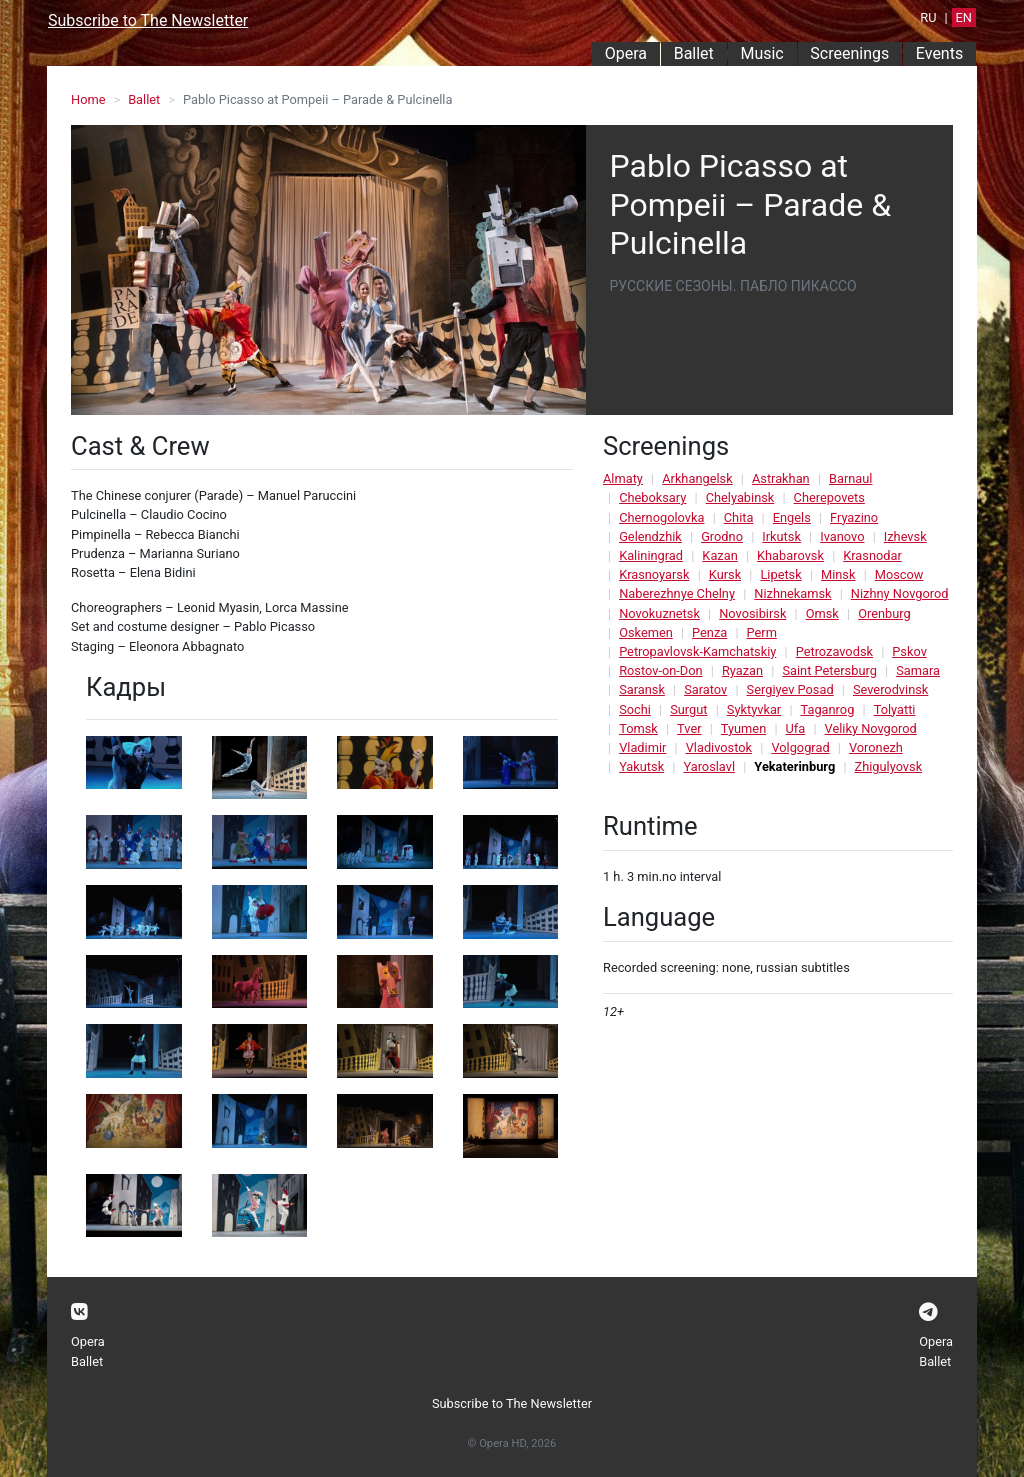 The width and height of the screenshot is (1024, 1477). Describe the element at coordinates (890, 689) in the screenshot. I see `Severodvinsk` at that location.